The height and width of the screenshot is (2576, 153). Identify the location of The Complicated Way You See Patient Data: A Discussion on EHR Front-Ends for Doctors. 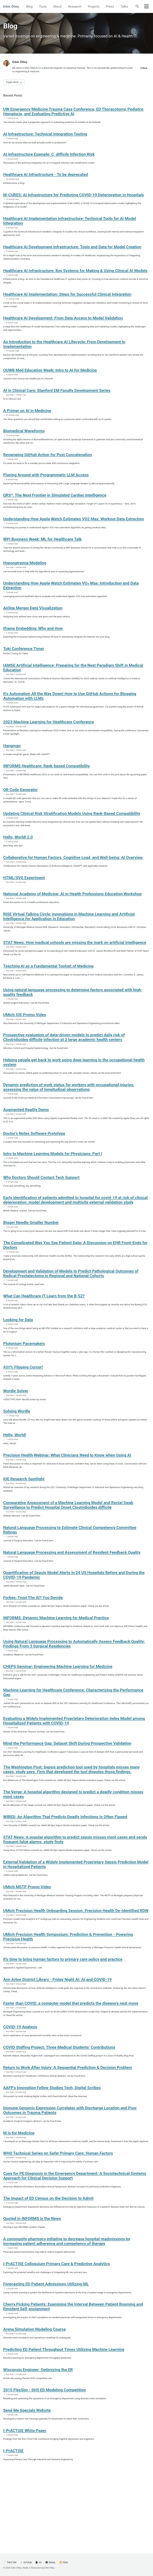
(75, 1285).